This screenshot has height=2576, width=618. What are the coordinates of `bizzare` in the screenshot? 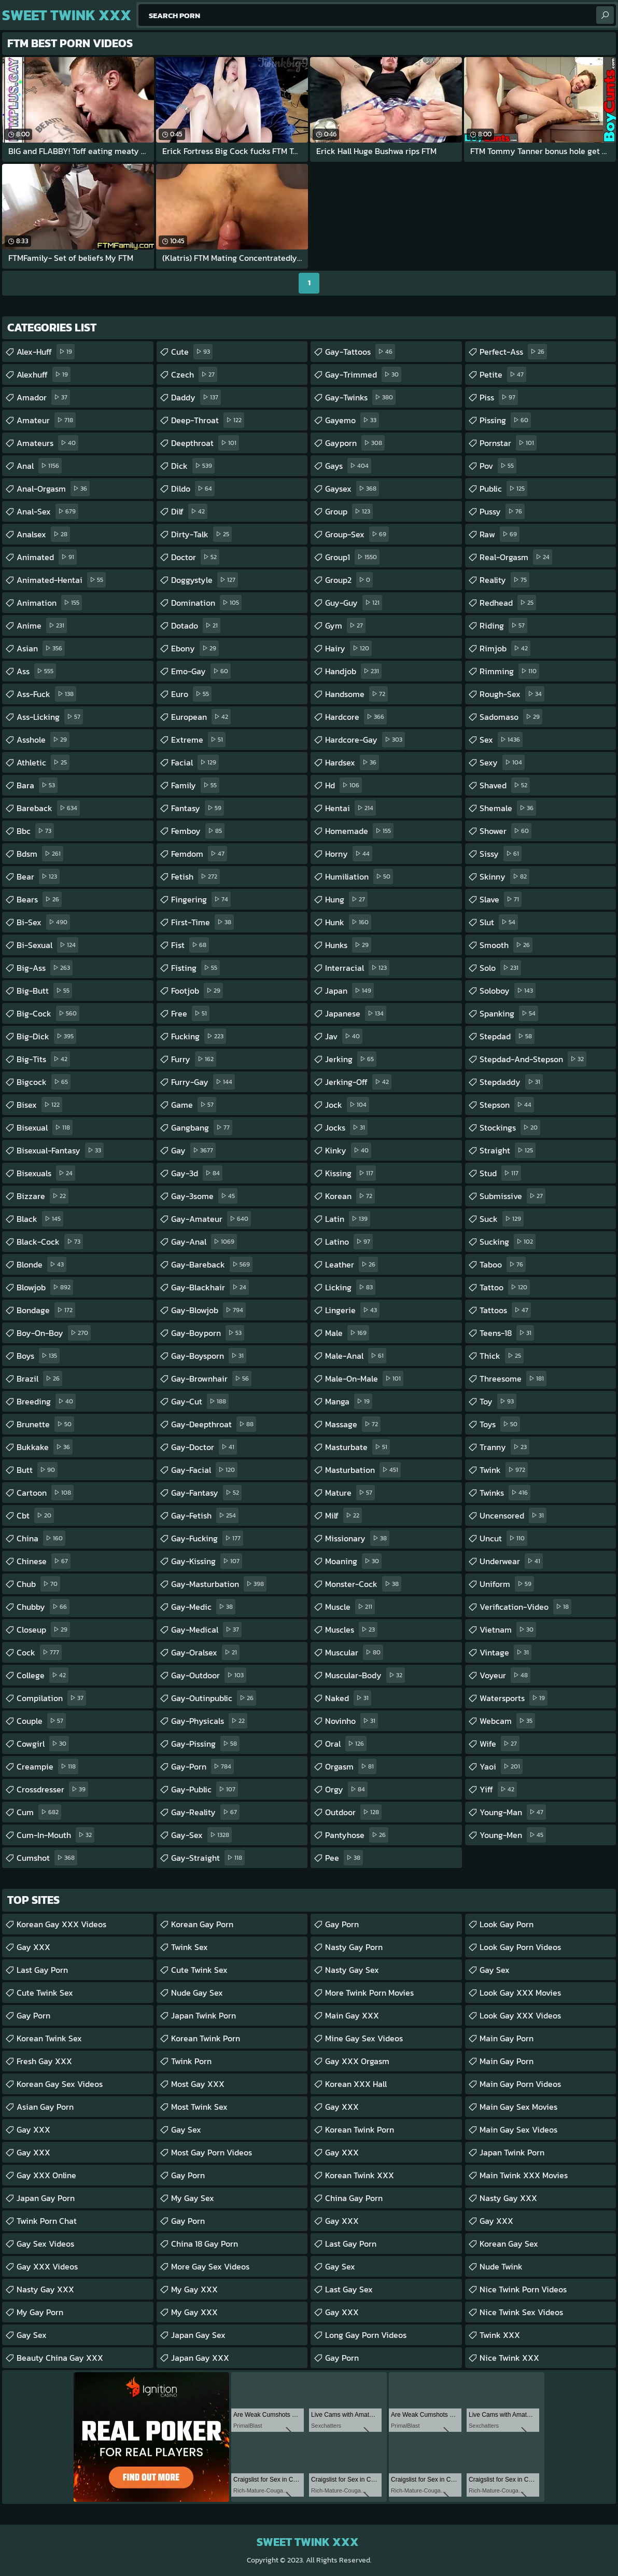 It's located at (42, 1196).